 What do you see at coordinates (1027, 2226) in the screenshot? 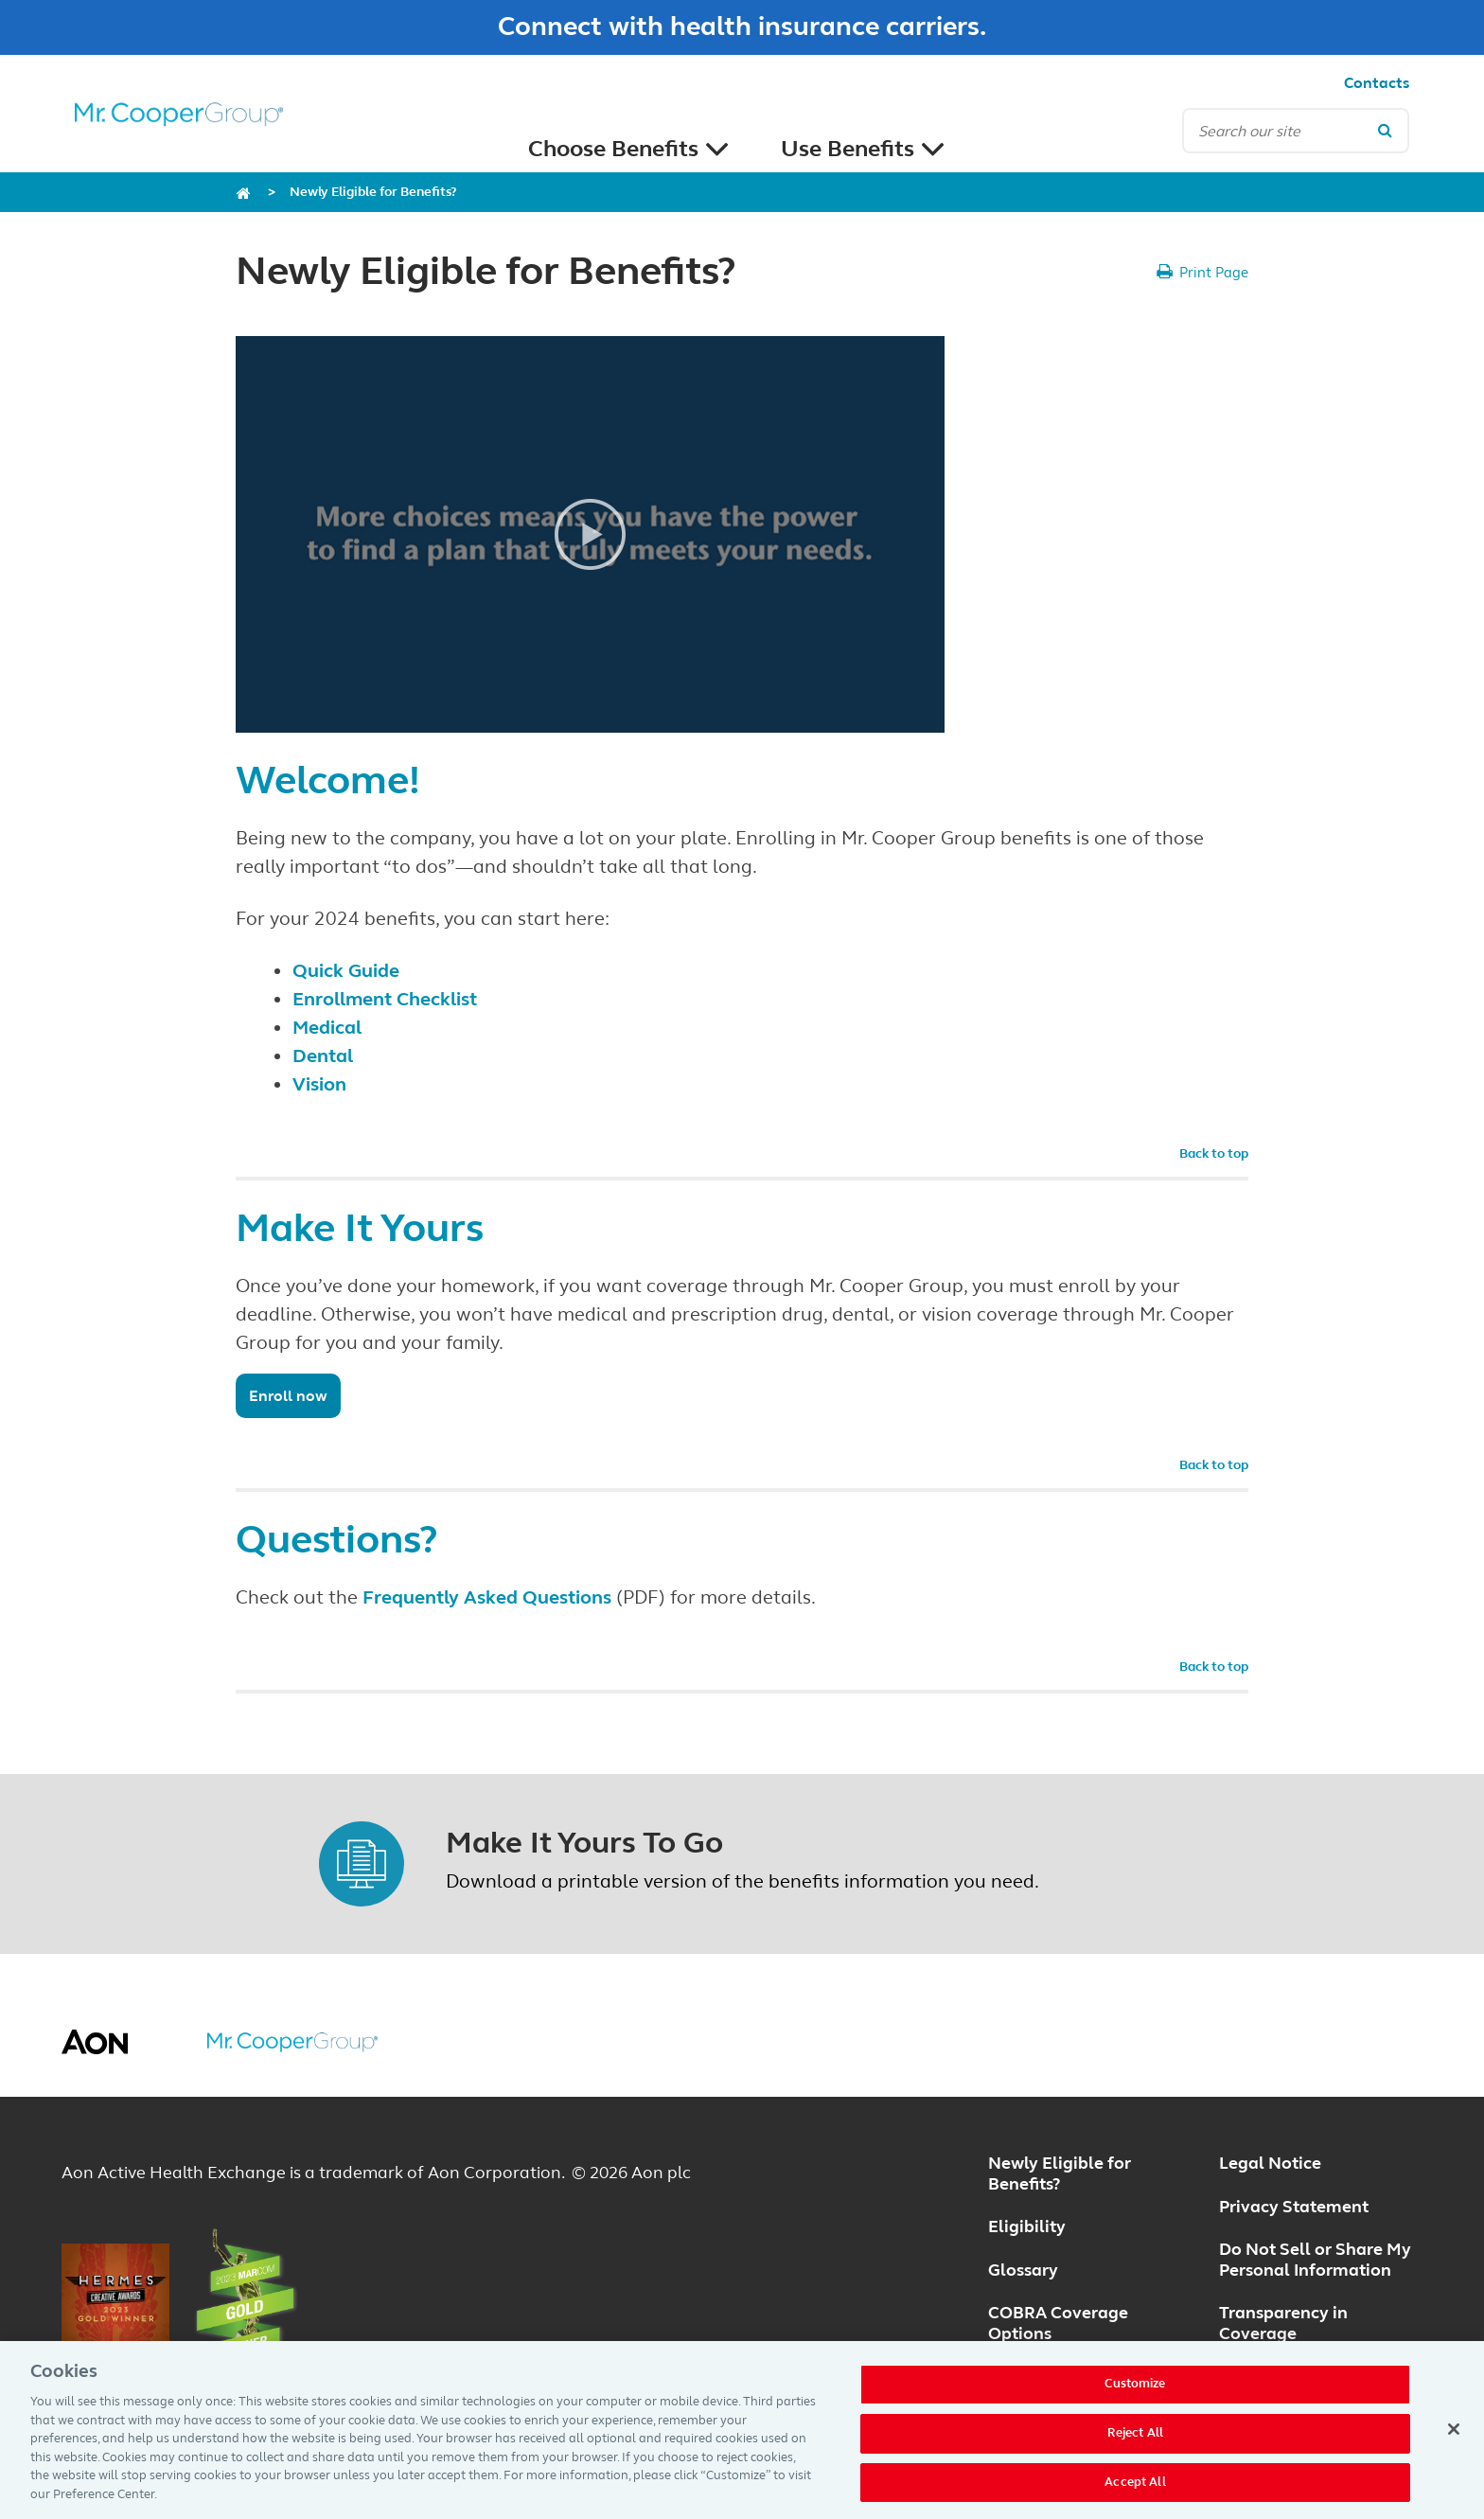
I see `Eligibility` at bounding box center [1027, 2226].